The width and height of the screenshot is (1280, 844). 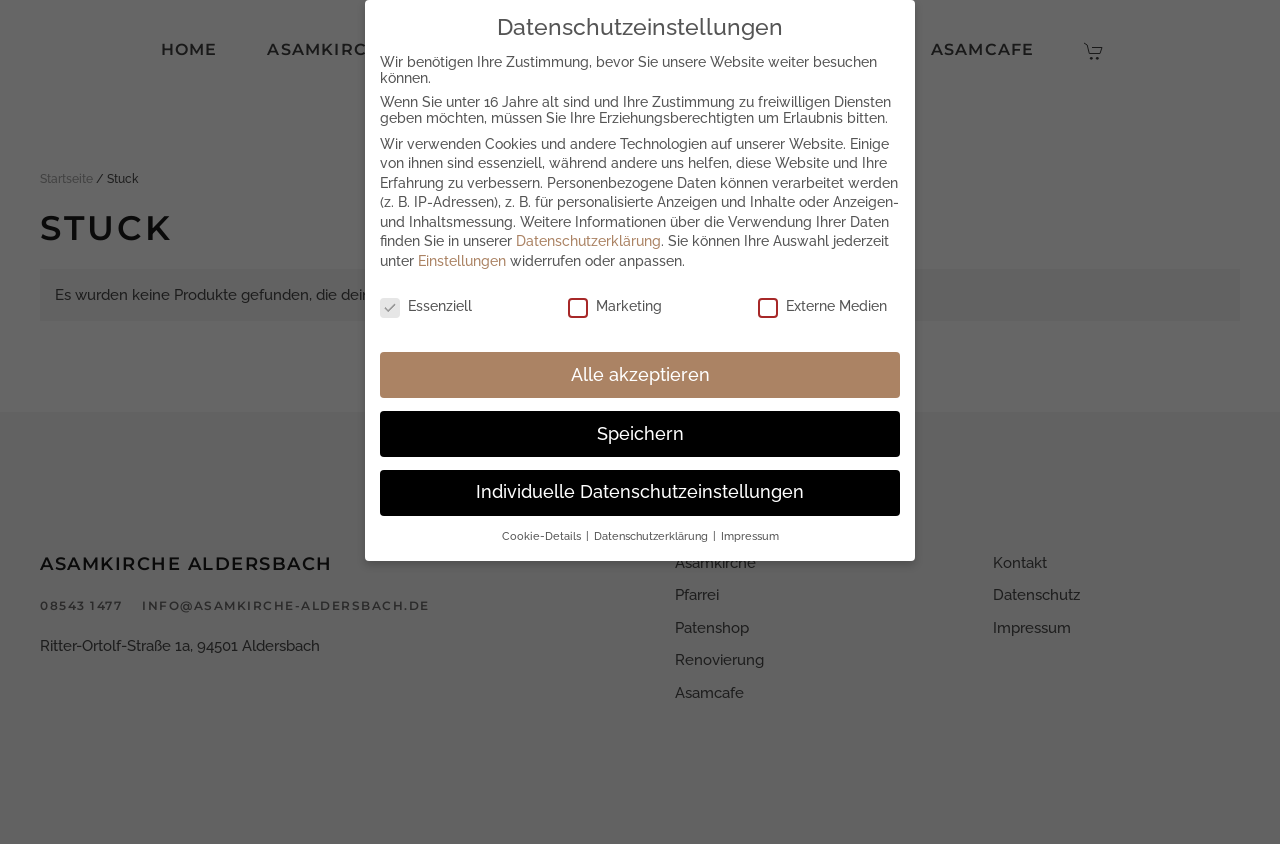 What do you see at coordinates (640, 490) in the screenshot?
I see `Individuelle Datenschutzeinstellungen [button]` at bounding box center [640, 490].